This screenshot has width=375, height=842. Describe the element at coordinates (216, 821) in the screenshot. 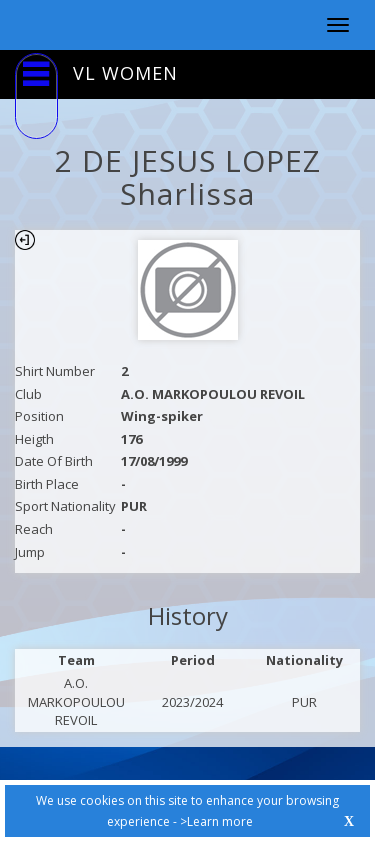

I see `>Learn more` at that location.